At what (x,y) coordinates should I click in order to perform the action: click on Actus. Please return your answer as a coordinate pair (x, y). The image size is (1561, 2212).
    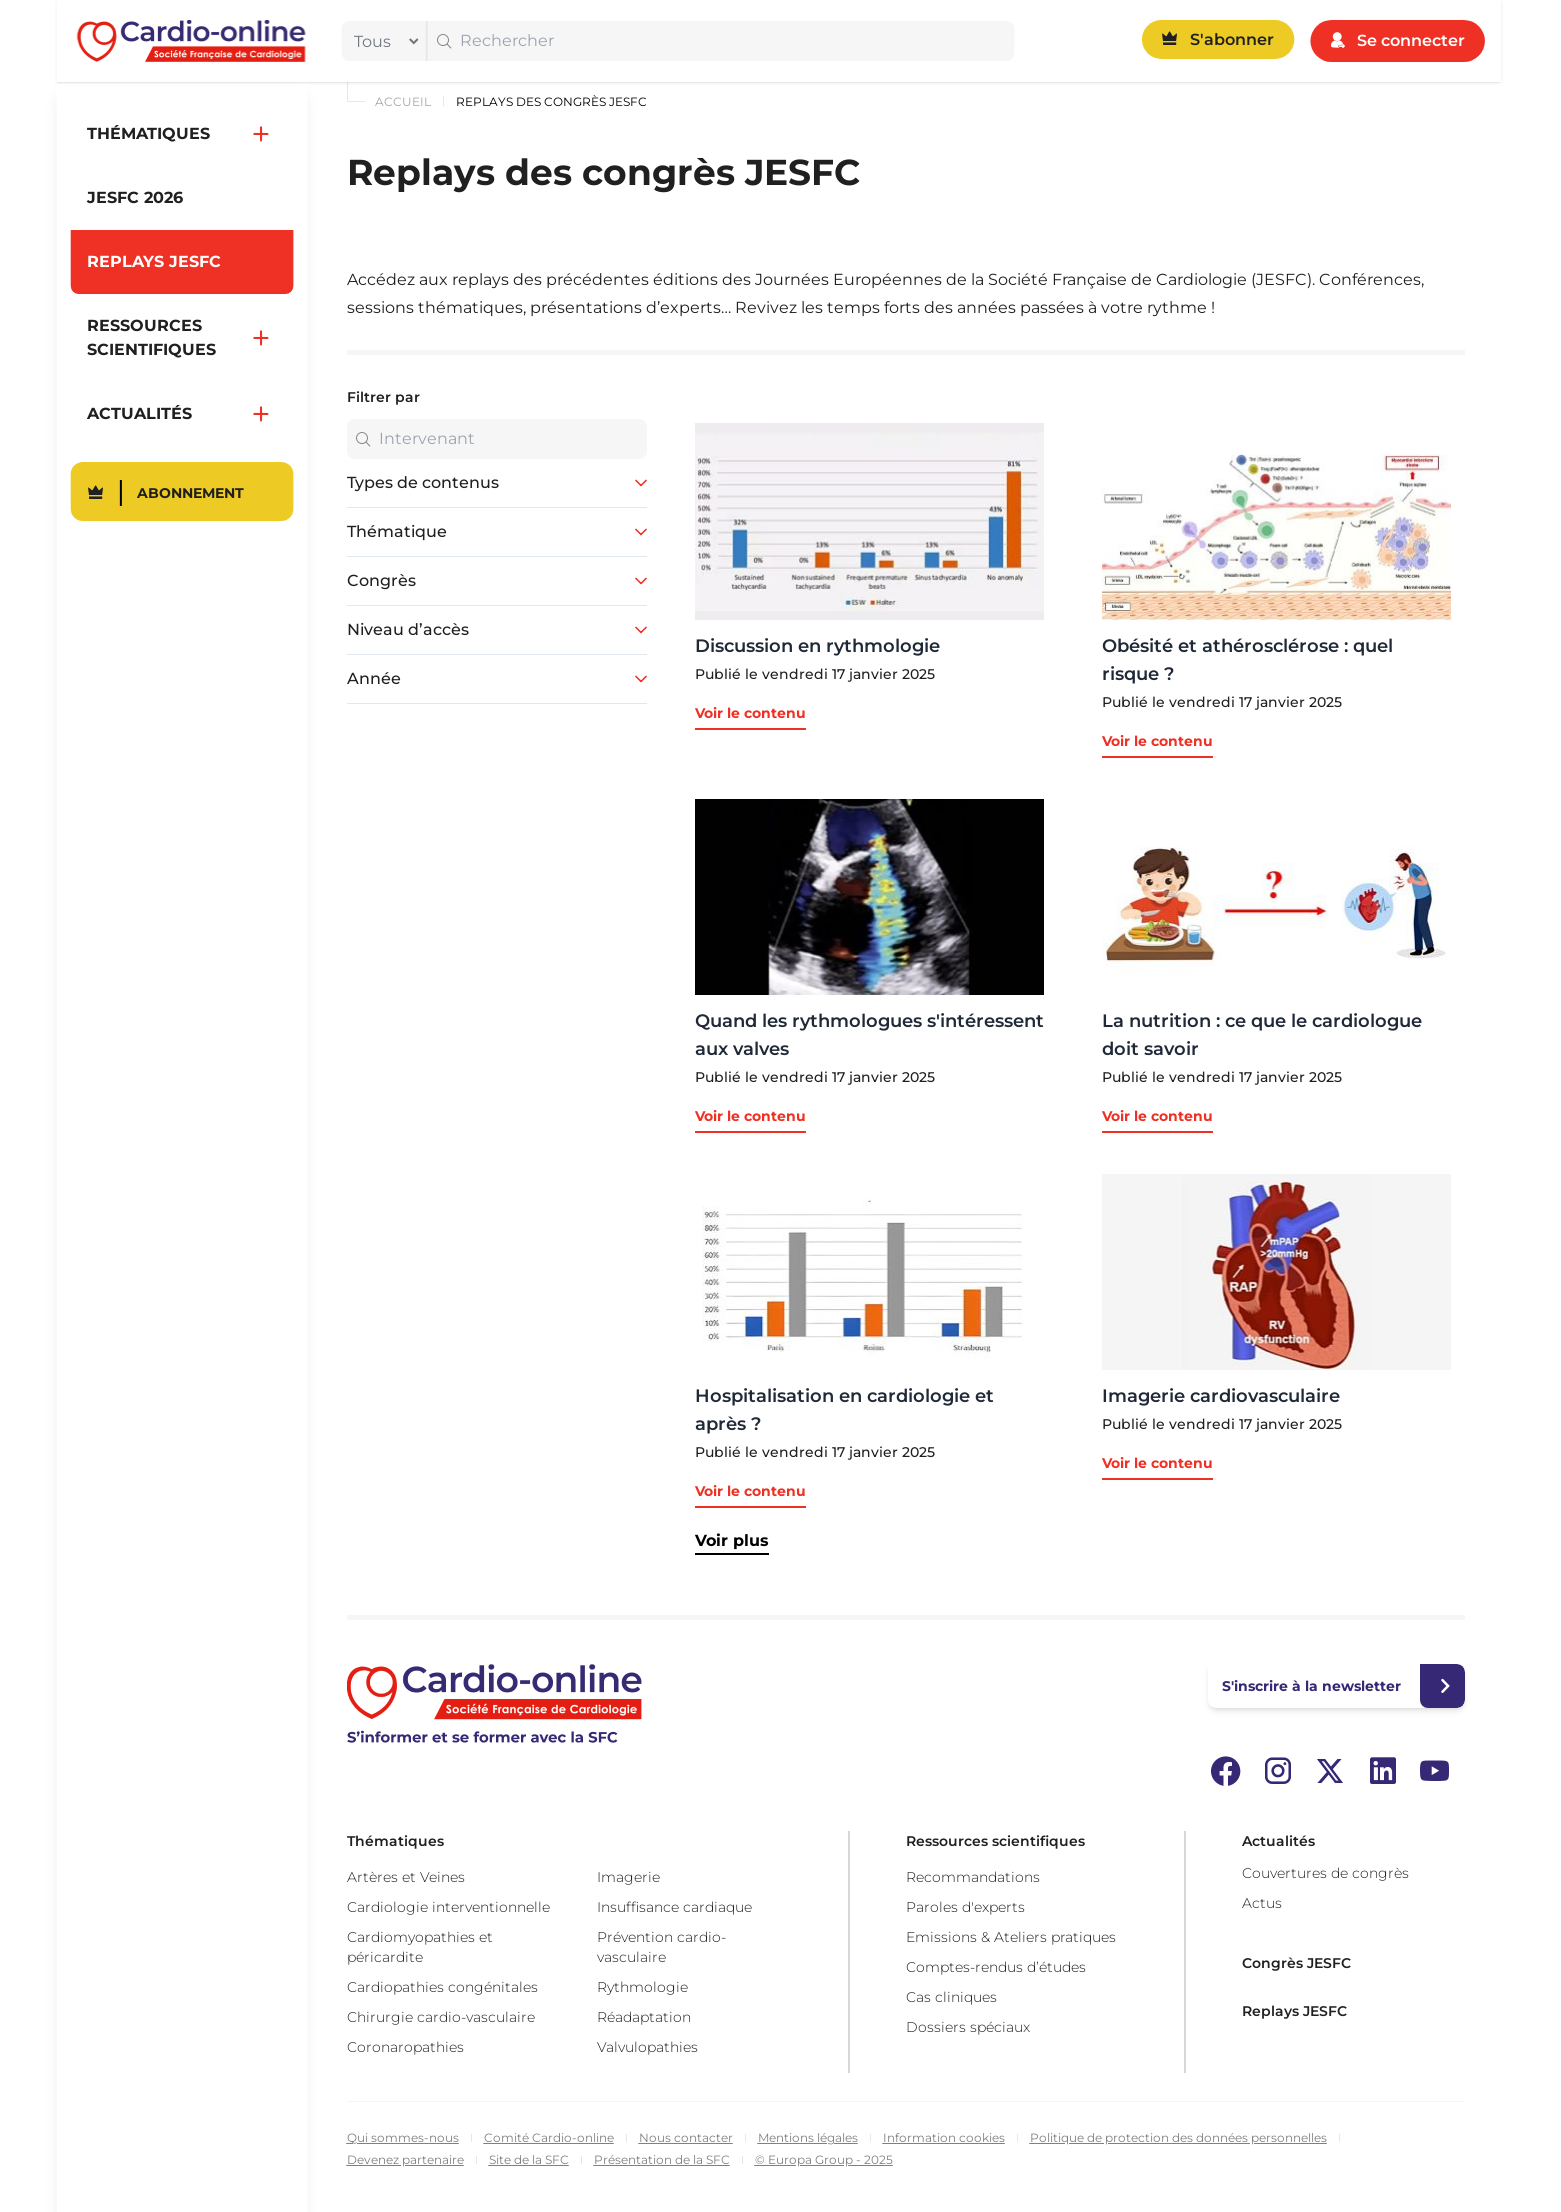
    Looking at the image, I should click on (1262, 1903).